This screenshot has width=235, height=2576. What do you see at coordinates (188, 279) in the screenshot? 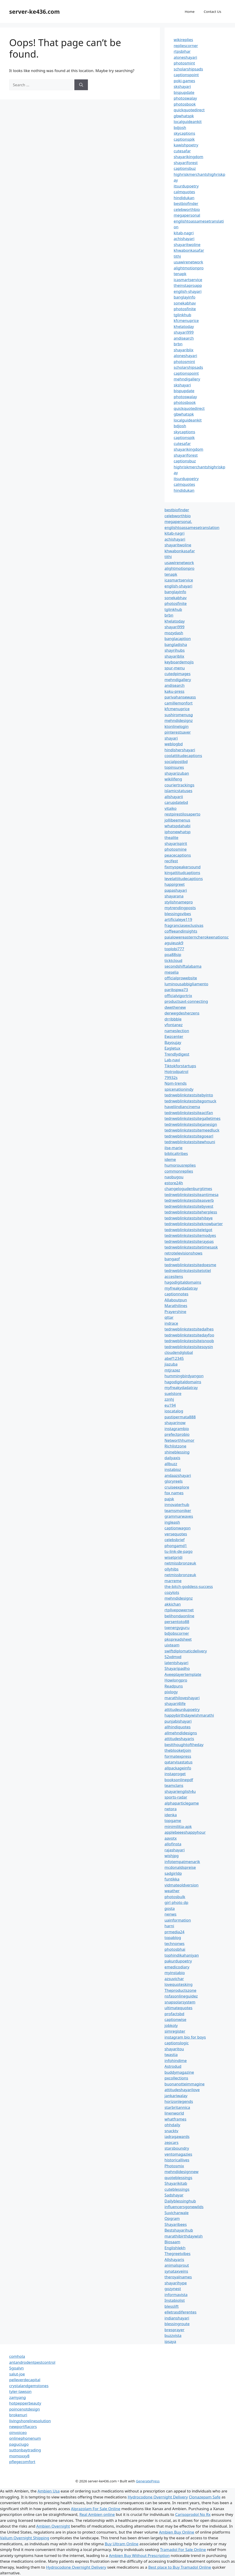
I see `icasmartservice` at bounding box center [188, 279].